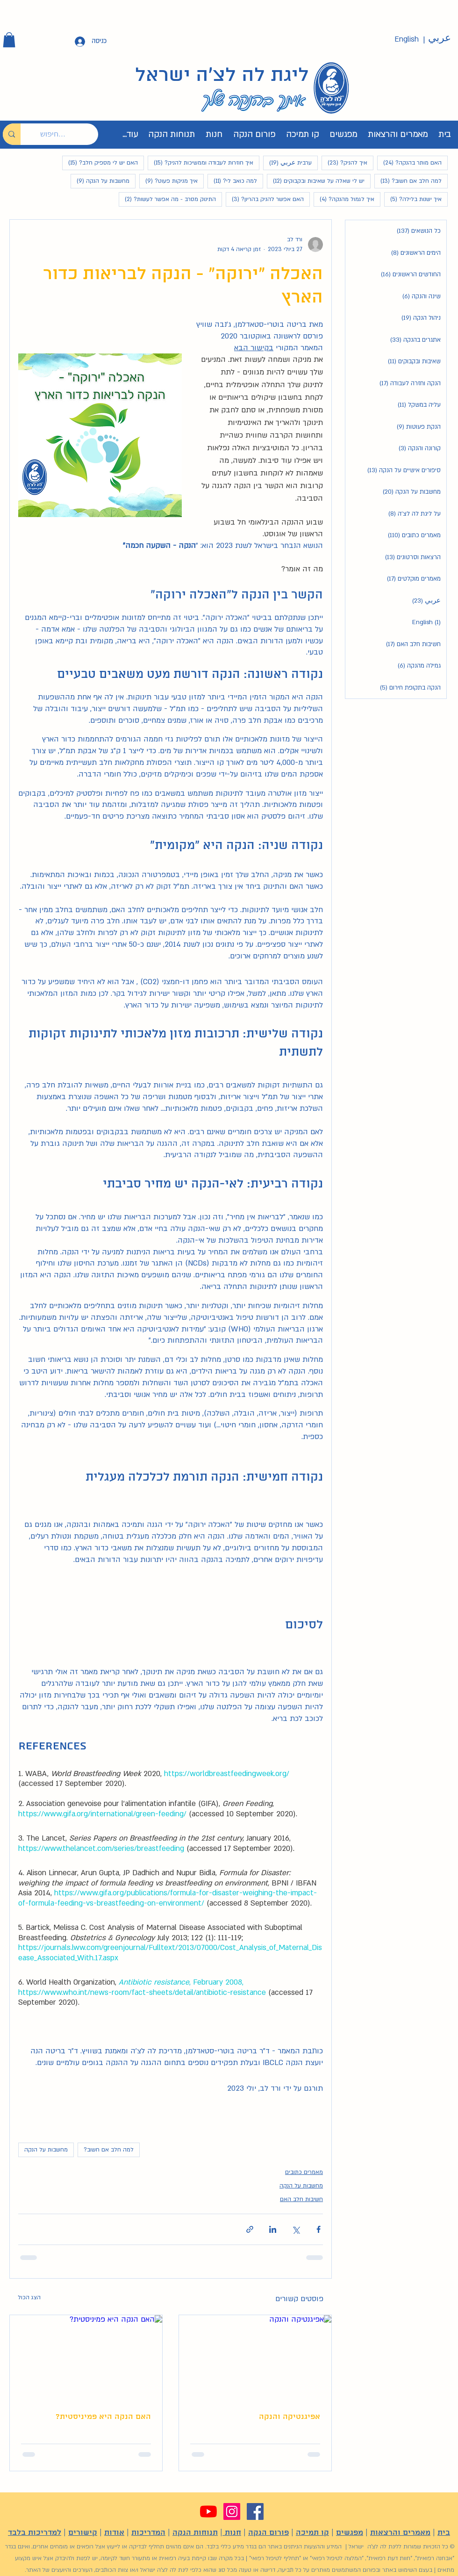 Image resolution: width=458 pixels, height=2576 pixels. I want to click on [אפיגנטיקה והנקה], so click(255, 2358).